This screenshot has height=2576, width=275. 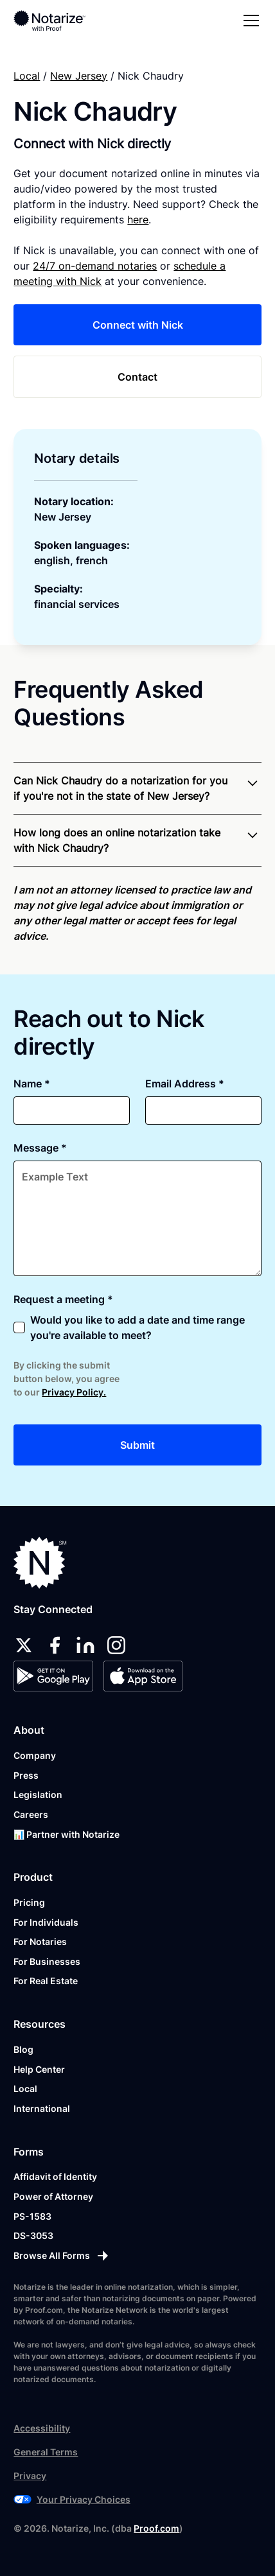 I want to click on Help Center, so click(x=39, y=2069).